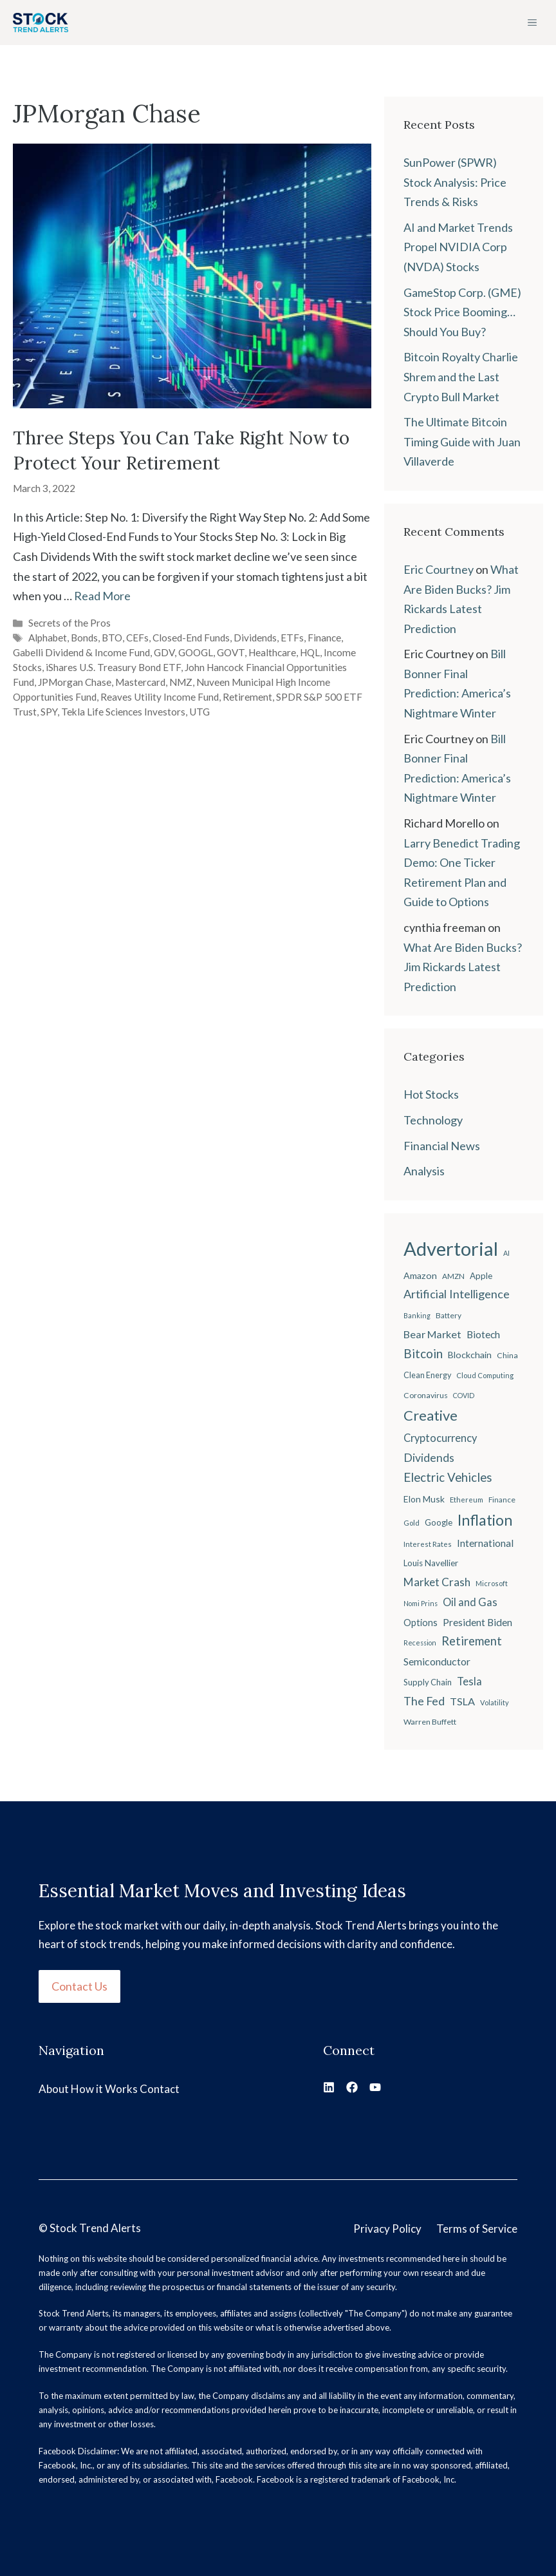  Describe the element at coordinates (470, 1354) in the screenshot. I see `Blockchain [Blockchain (27 items)]` at that location.